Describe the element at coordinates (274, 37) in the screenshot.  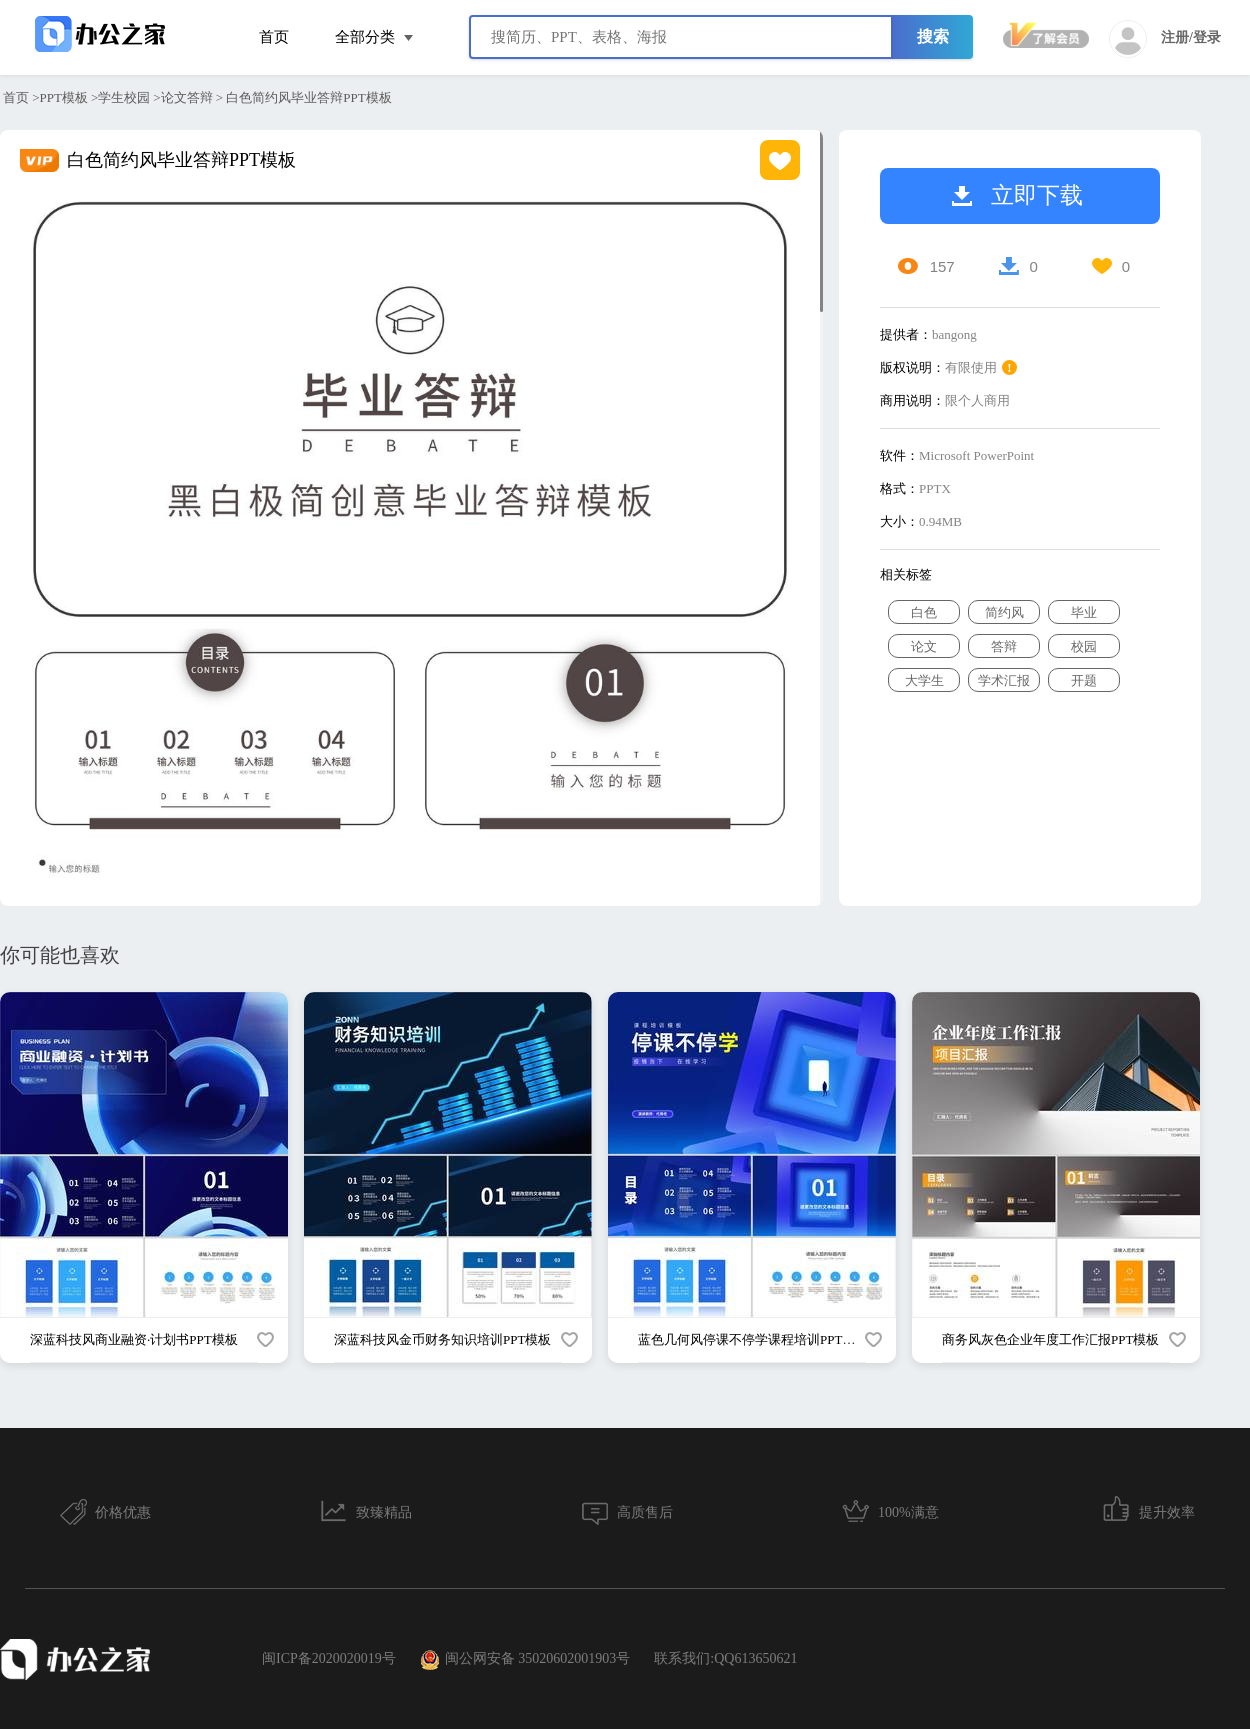
I see `首页` at that location.